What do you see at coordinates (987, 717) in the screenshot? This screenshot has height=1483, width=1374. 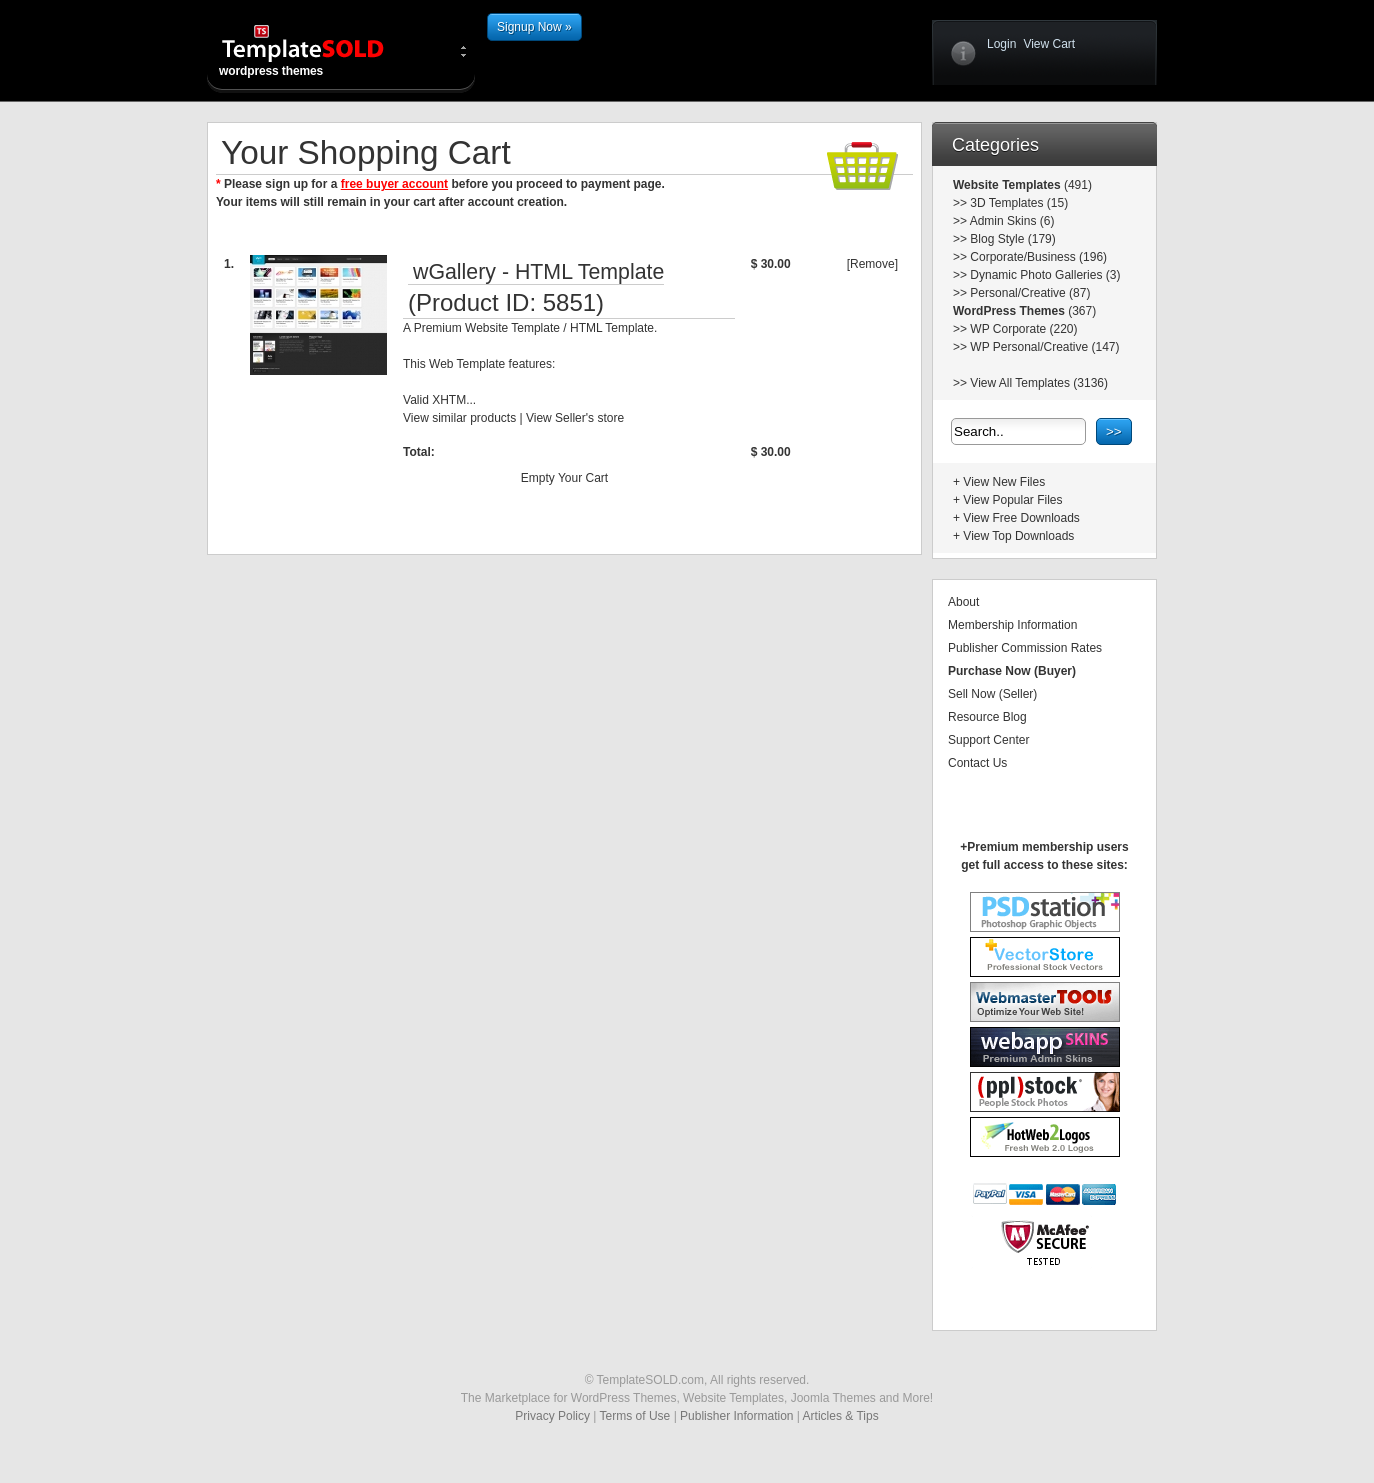 I see `Resource Blog` at bounding box center [987, 717].